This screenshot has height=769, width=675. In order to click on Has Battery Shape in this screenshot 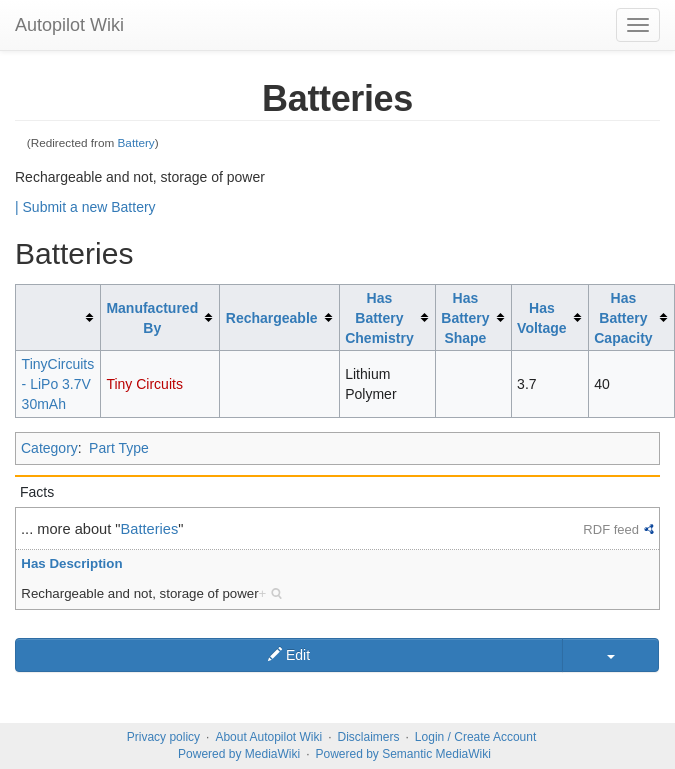, I will do `click(465, 318)`.